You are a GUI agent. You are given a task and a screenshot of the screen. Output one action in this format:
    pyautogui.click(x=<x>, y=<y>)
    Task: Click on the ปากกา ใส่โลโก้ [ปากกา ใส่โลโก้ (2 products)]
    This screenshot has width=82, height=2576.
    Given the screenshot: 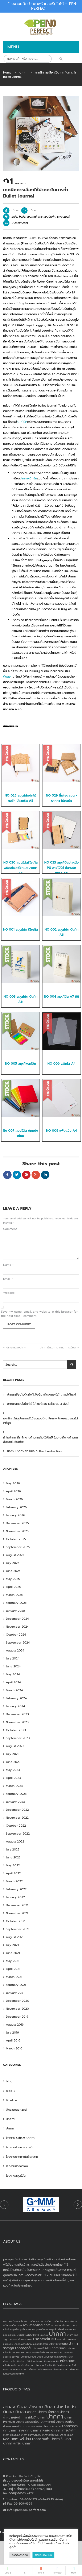 What is the action you would take?
    pyautogui.click(x=66, y=2435)
    